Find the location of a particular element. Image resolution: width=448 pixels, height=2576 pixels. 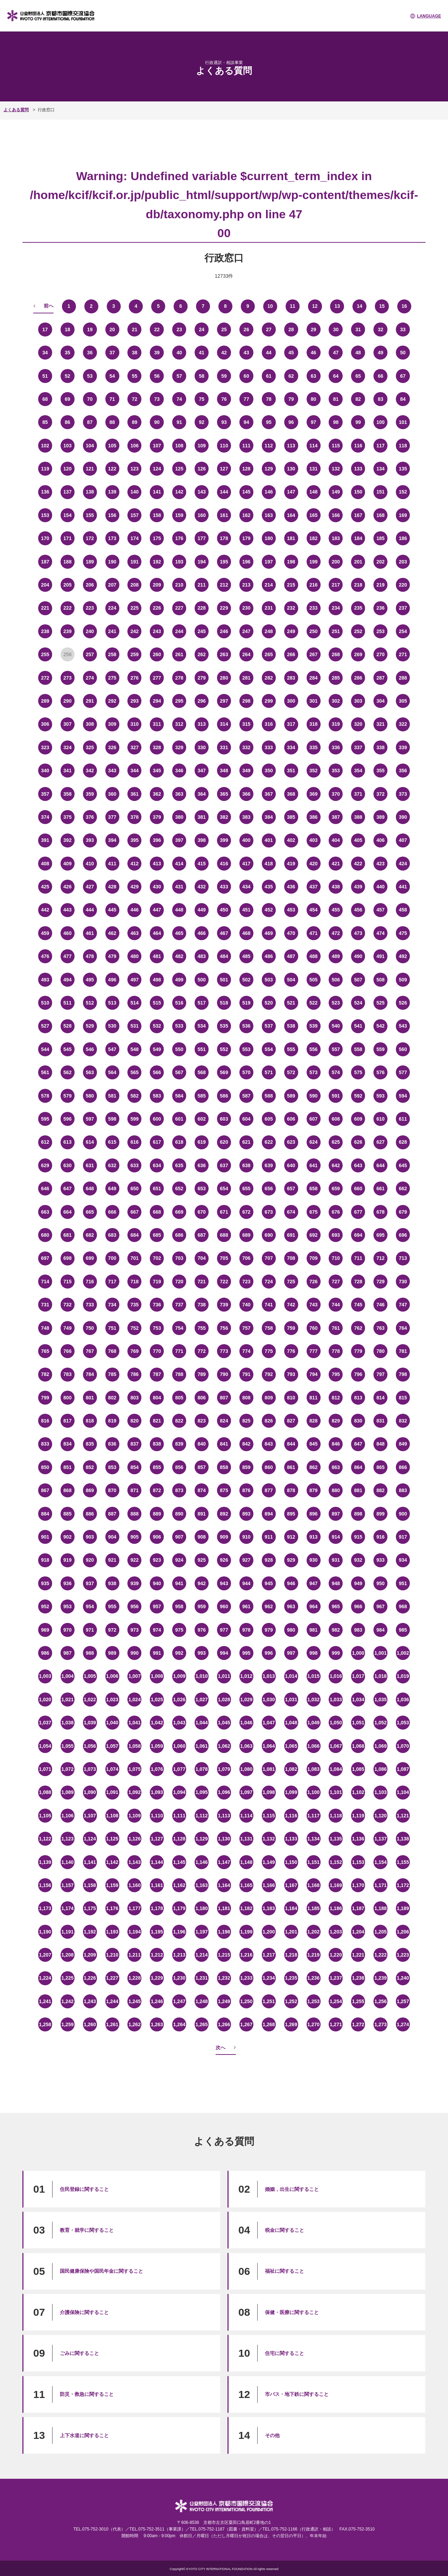

870 is located at coordinates (112, 1490).